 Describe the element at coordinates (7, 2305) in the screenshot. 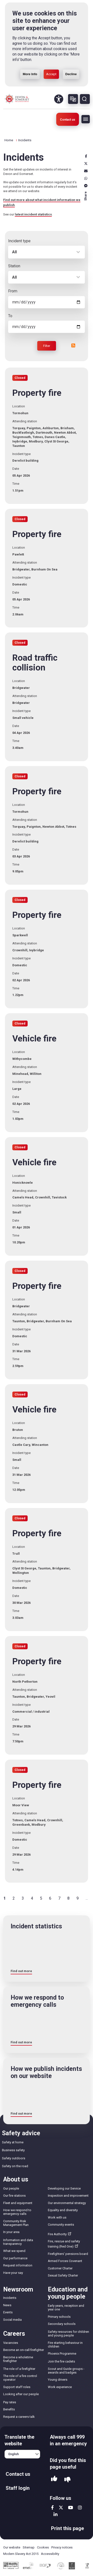

I see `News` at that location.